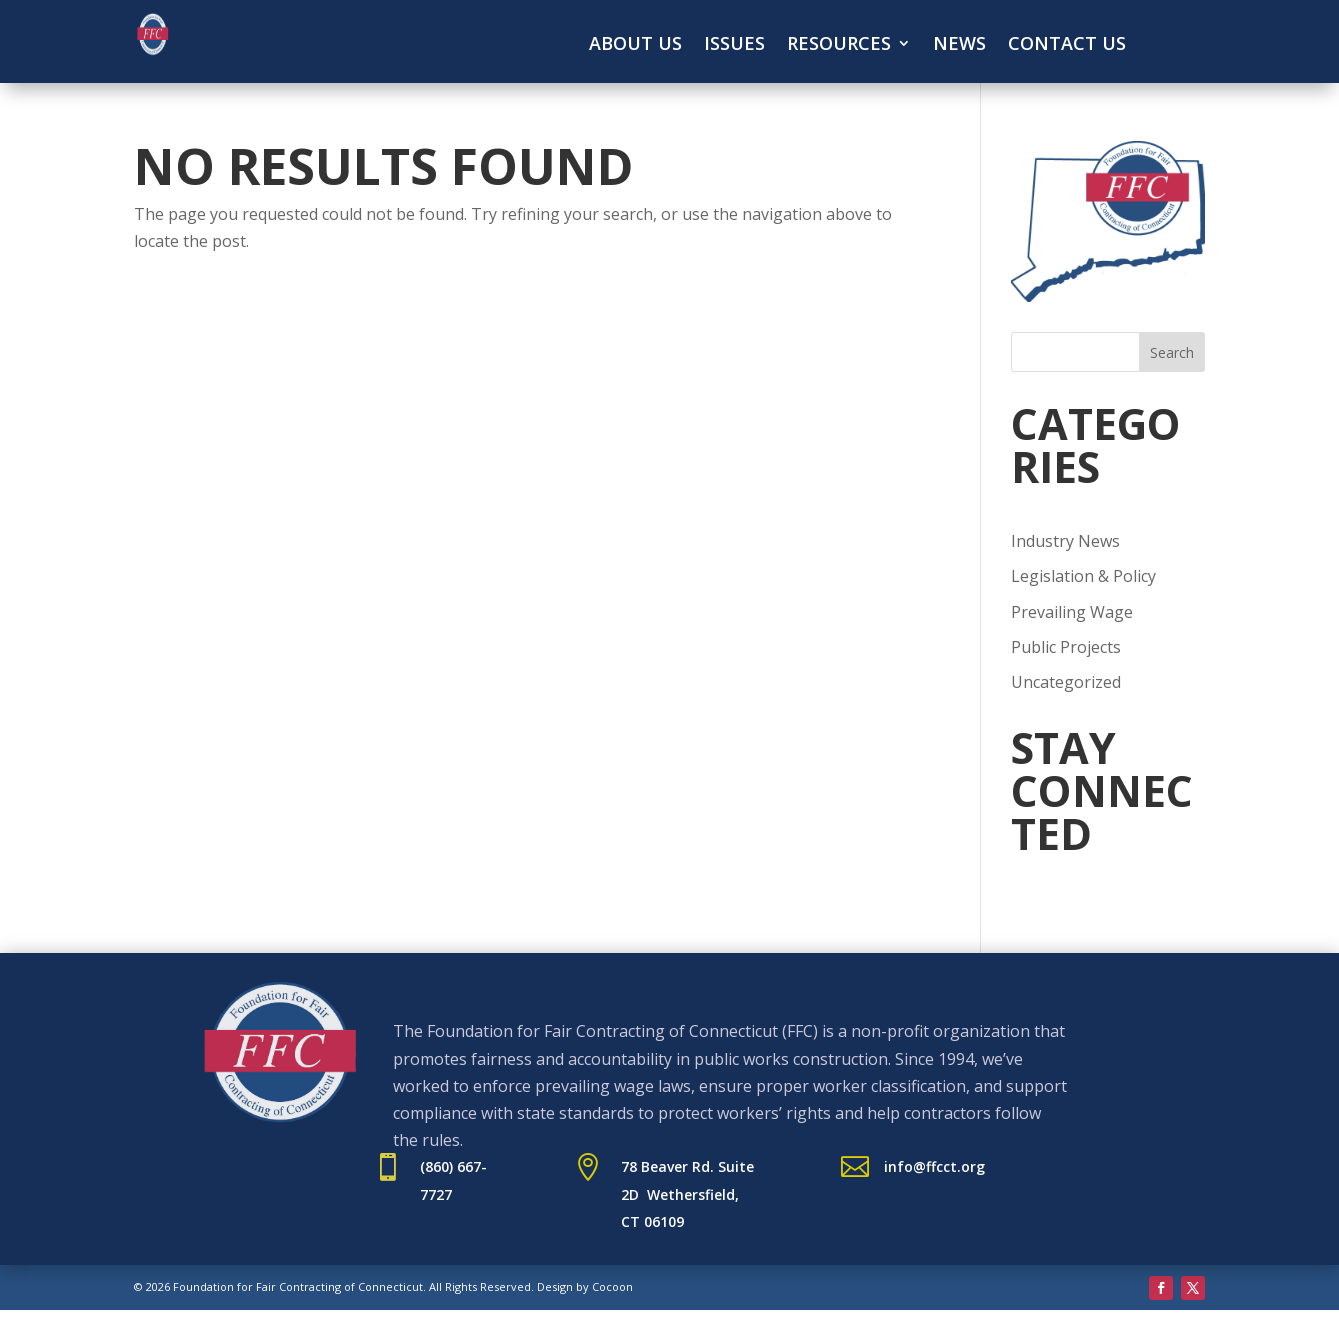 The image size is (1339, 1327). What do you see at coordinates (1172, 352) in the screenshot?
I see `Search` at bounding box center [1172, 352].